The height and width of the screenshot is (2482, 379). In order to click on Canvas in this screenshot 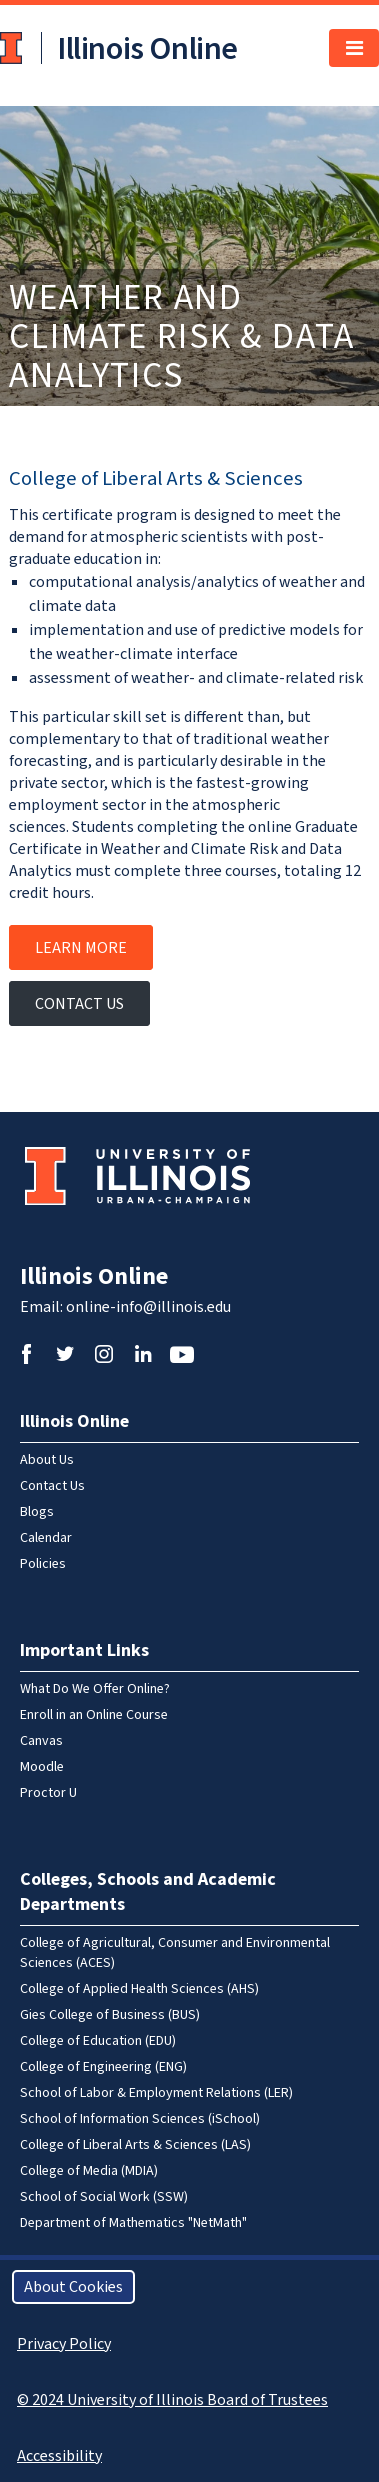, I will do `click(41, 1741)`.